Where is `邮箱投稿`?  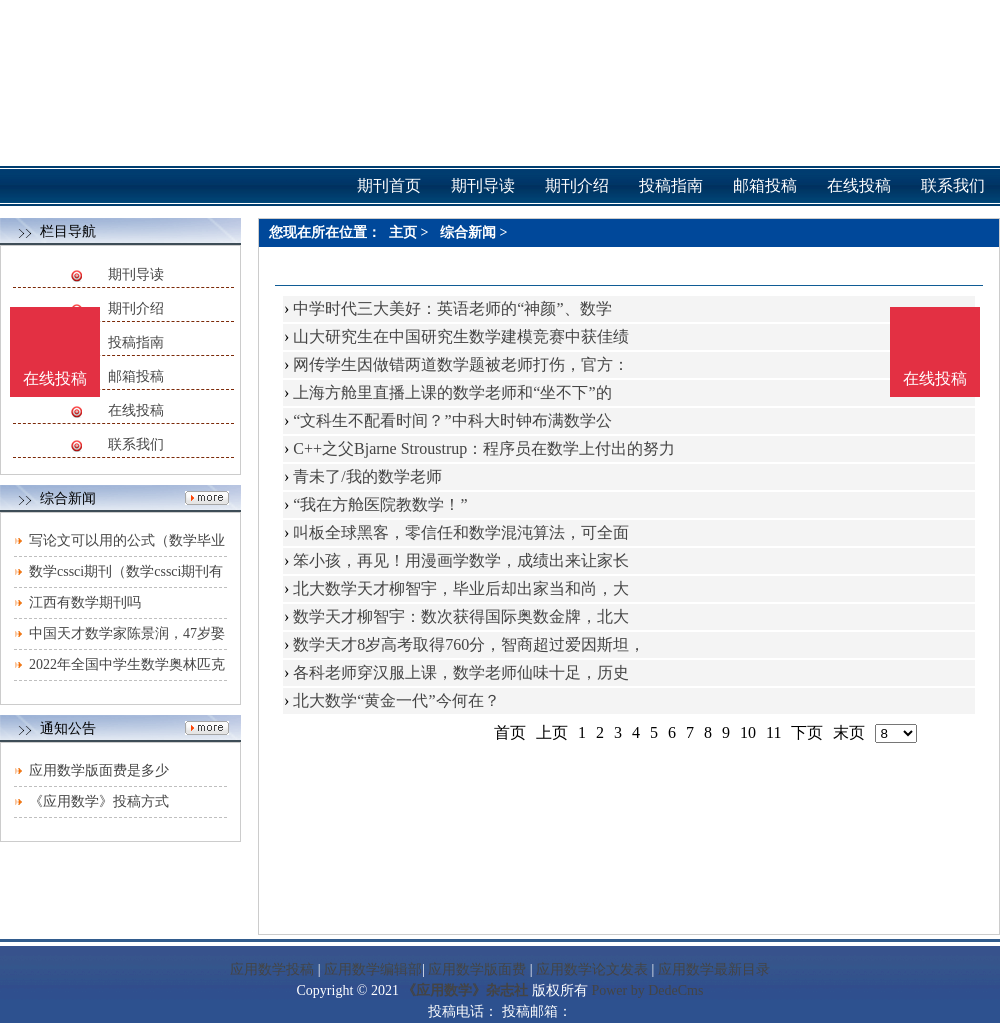
邮箱投稿 is located at coordinates (136, 376).